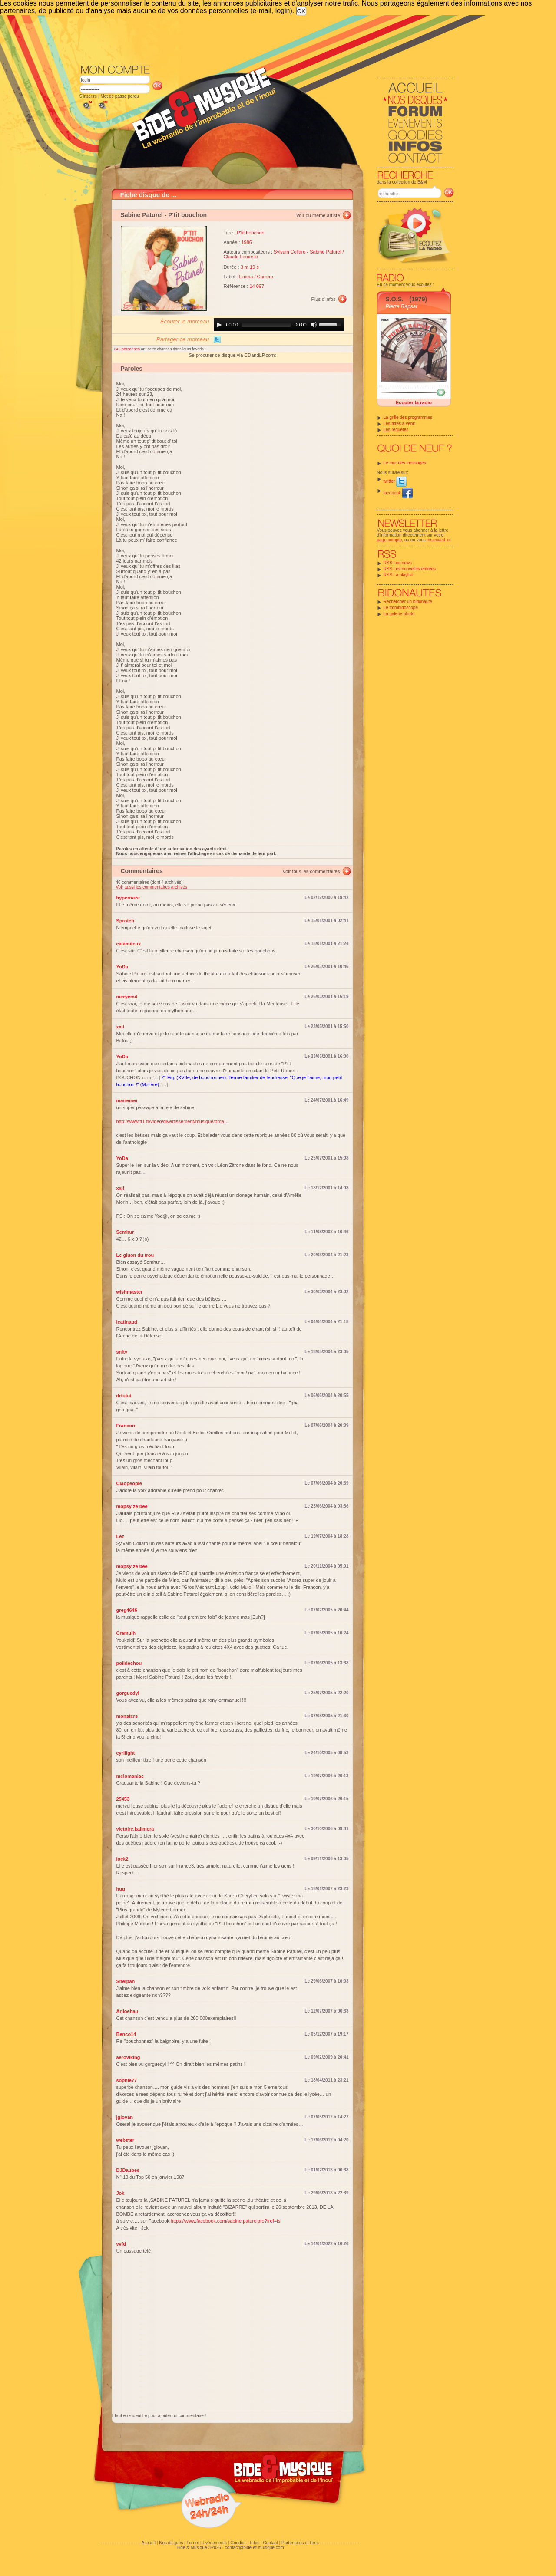  What do you see at coordinates (120, 1026) in the screenshot?
I see `xxil` at bounding box center [120, 1026].